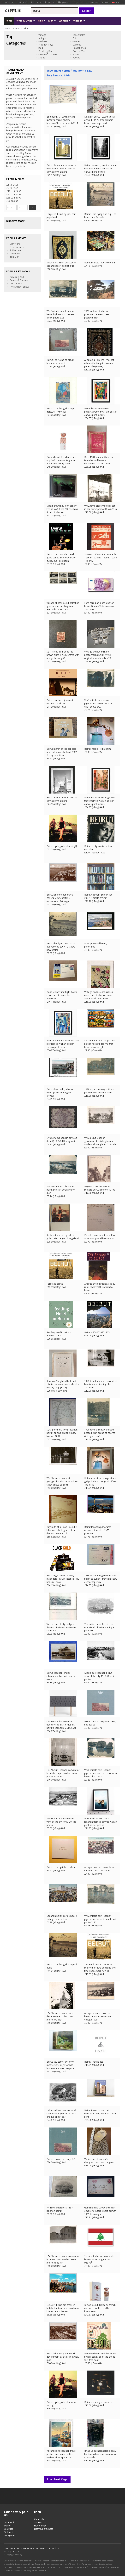  I want to click on Gifts, so click(74, 38).